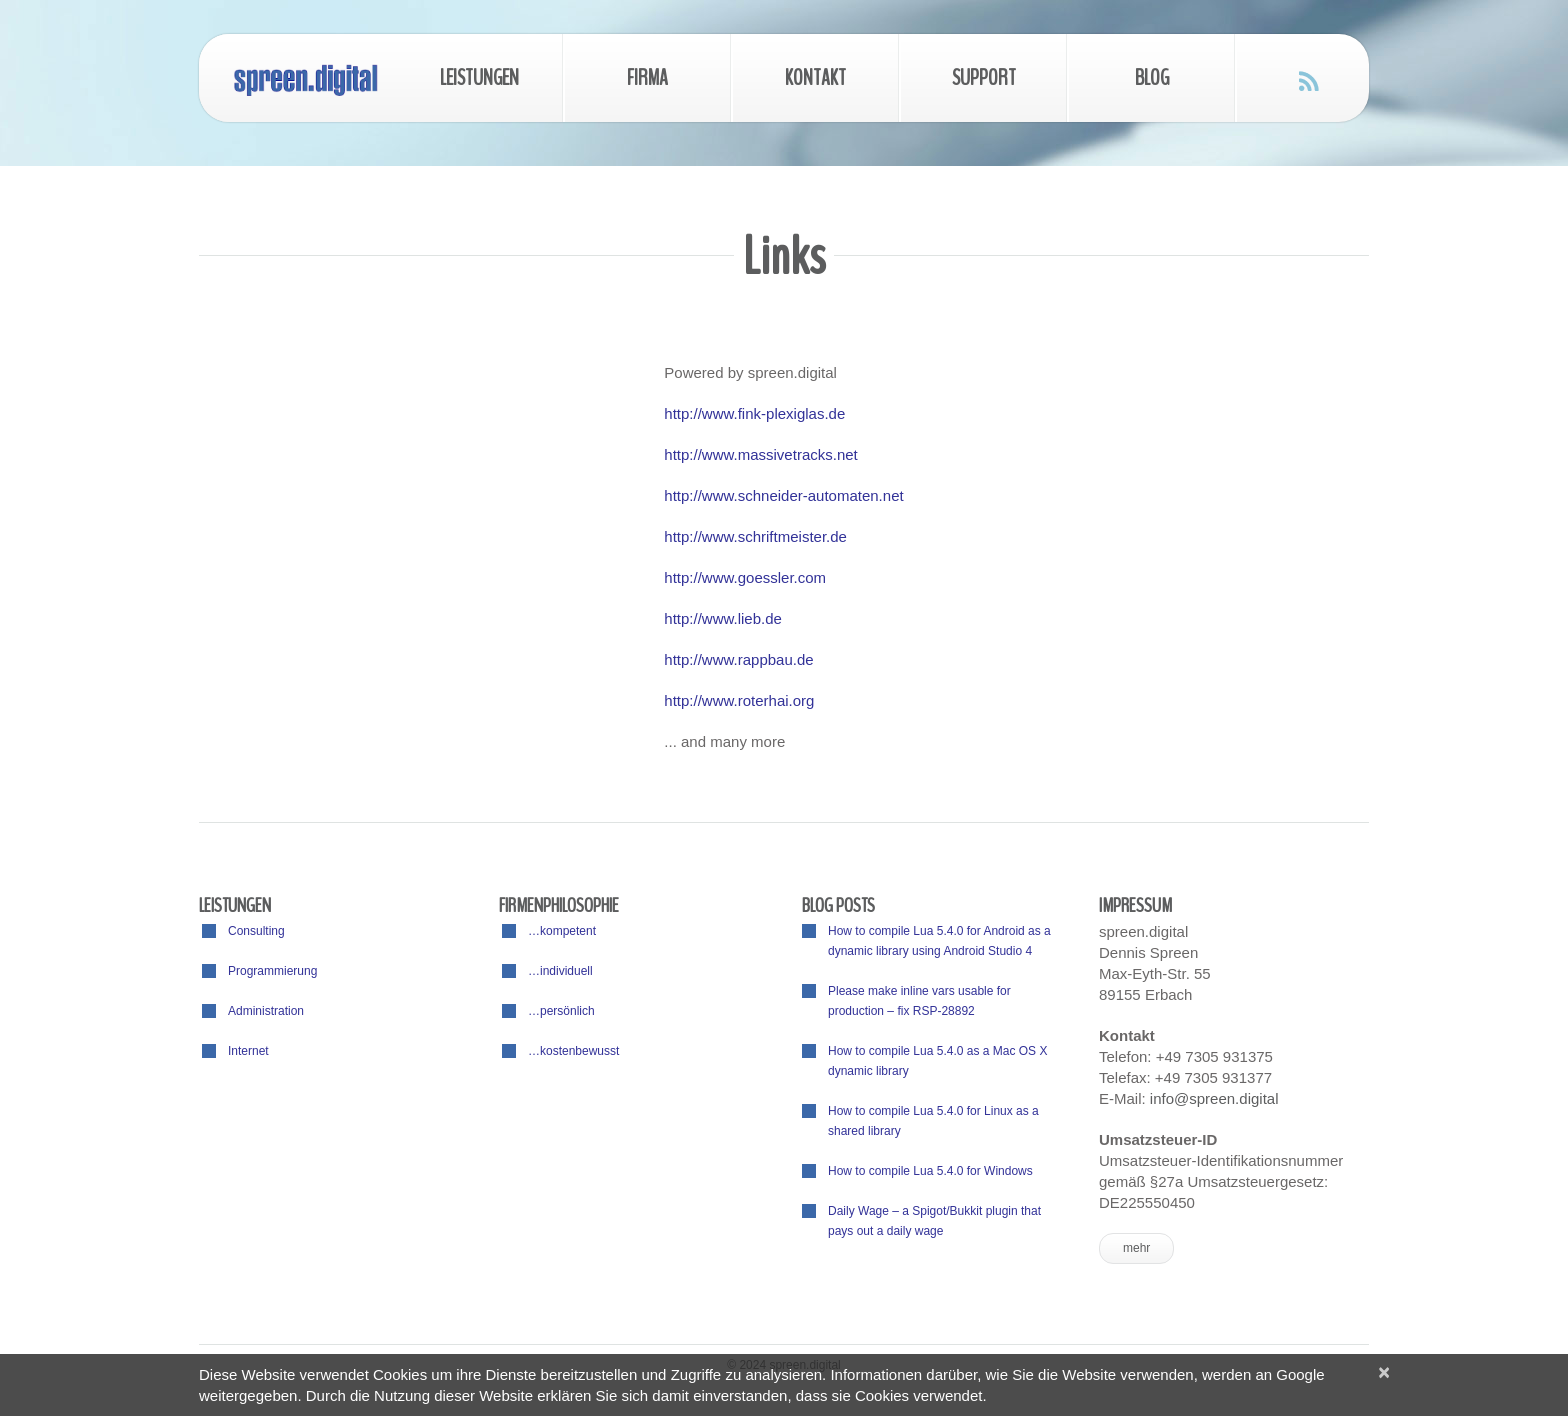 This screenshot has width=1568, height=1416. I want to click on Consulting, so click(256, 931).